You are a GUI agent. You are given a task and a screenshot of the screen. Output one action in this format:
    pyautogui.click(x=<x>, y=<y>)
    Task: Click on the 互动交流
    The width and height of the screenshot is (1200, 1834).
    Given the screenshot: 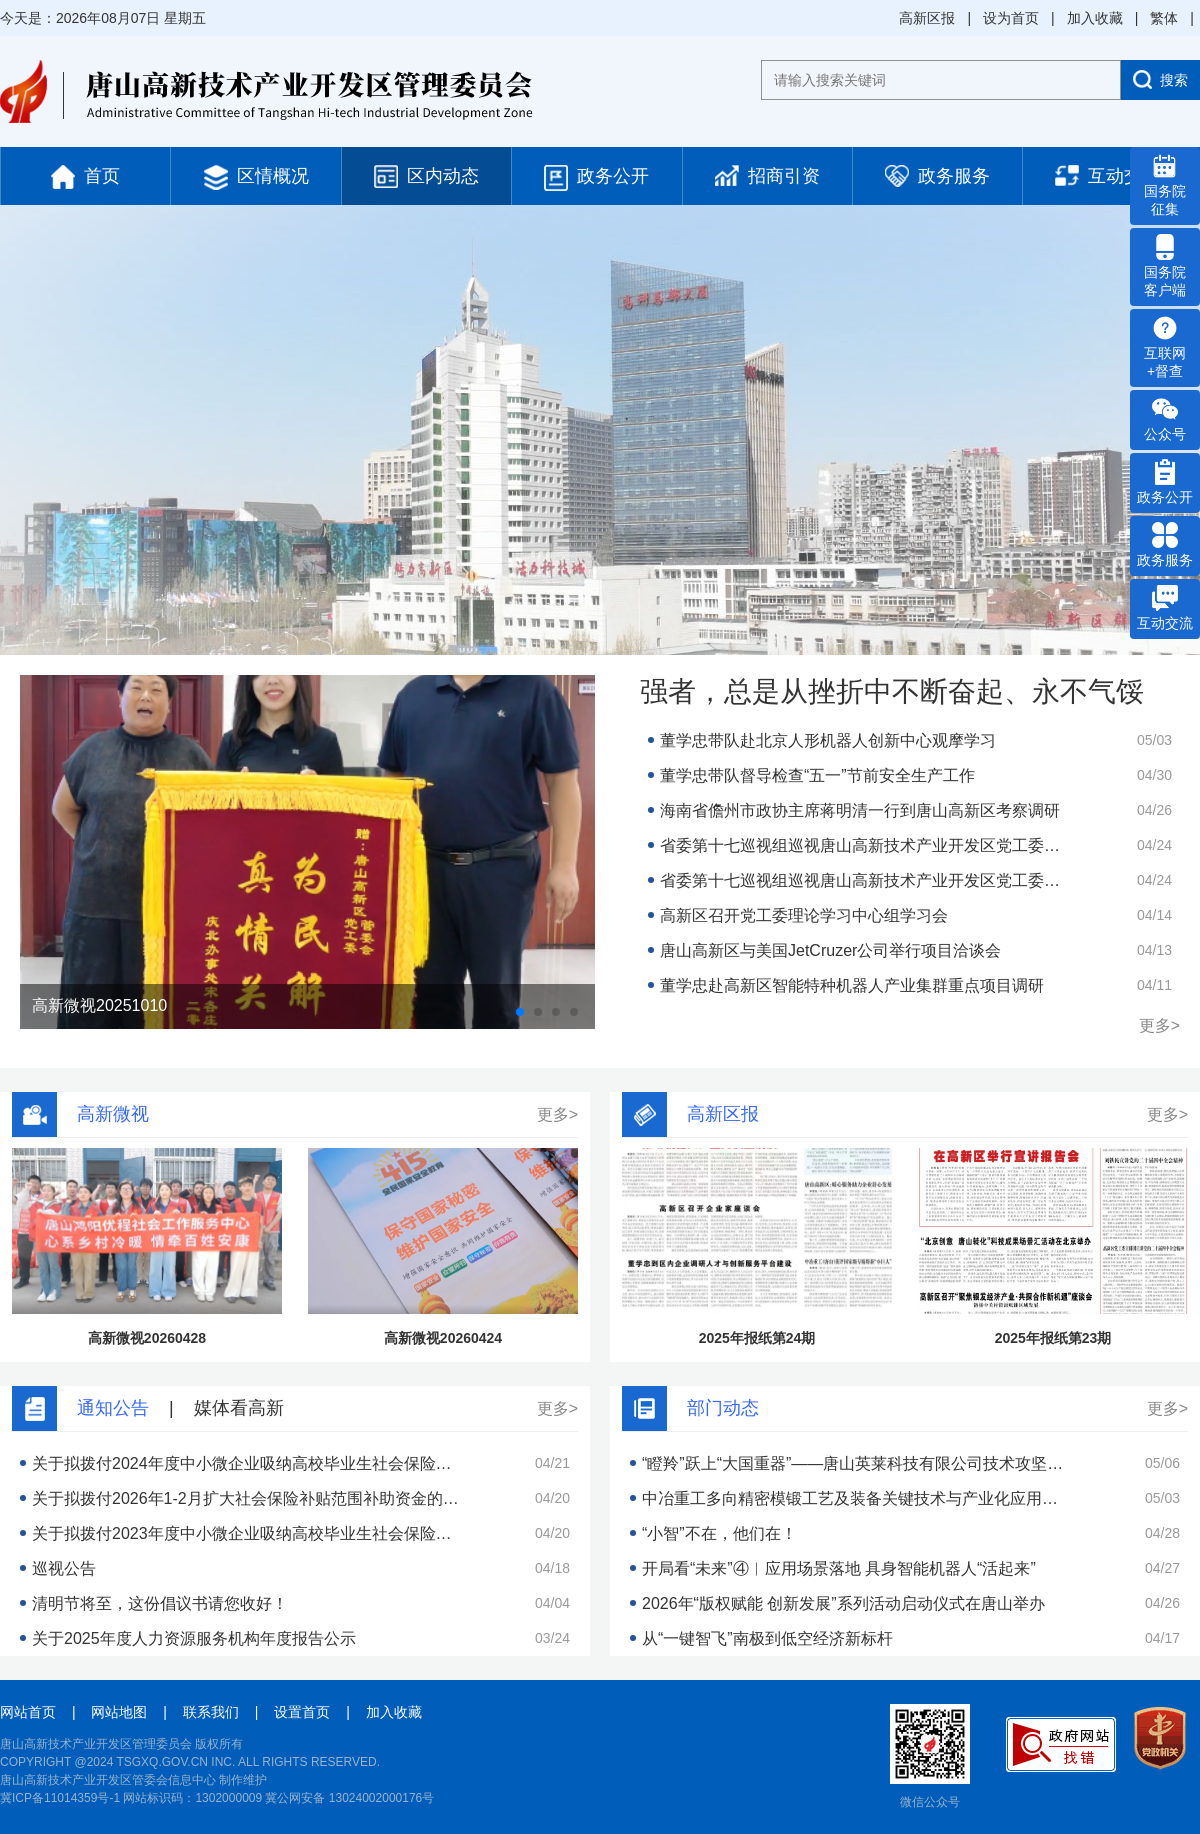 What is the action you would take?
    pyautogui.click(x=1107, y=175)
    